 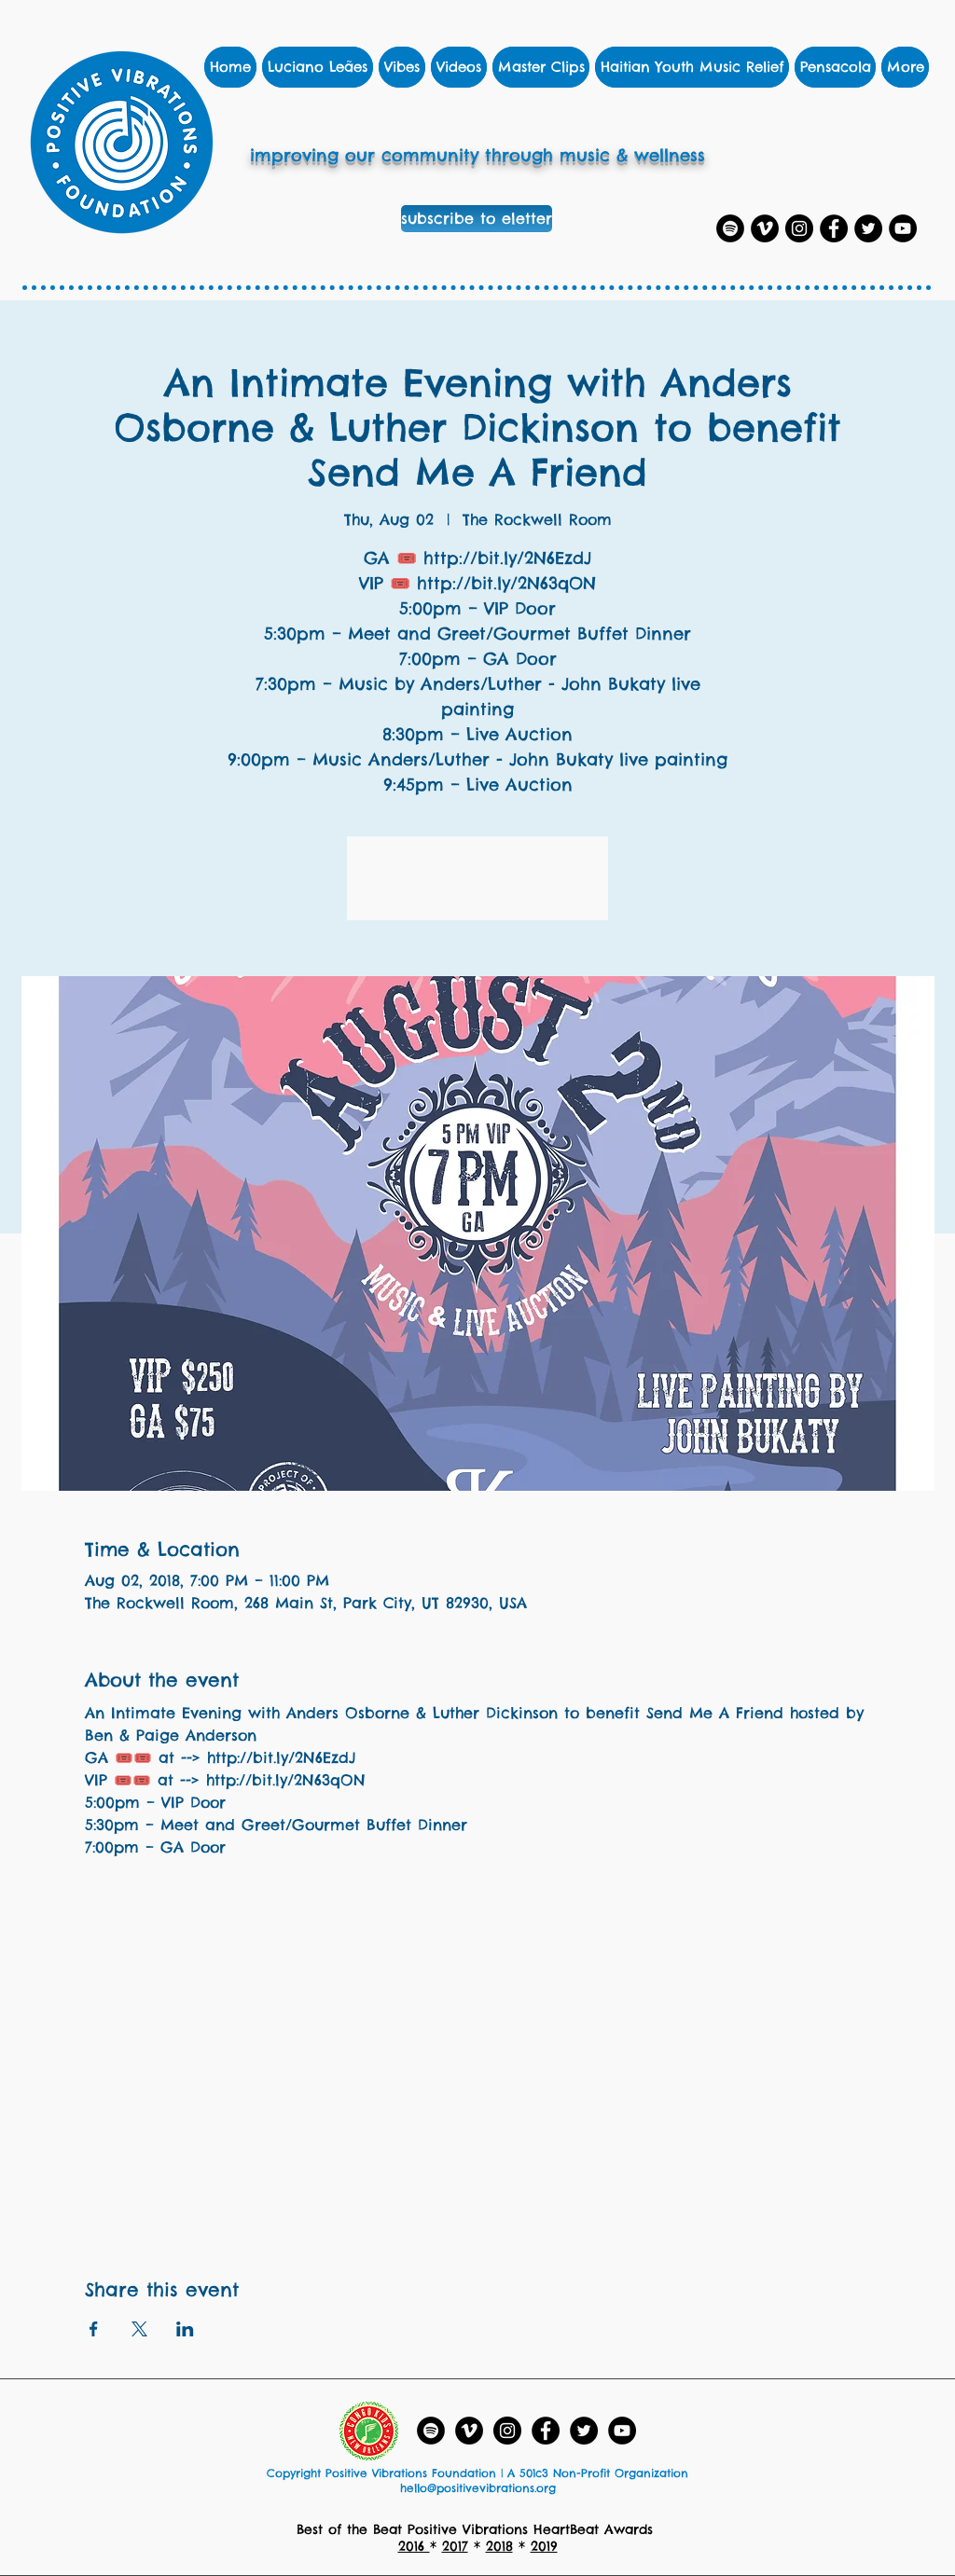 What do you see at coordinates (476, 218) in the screenshot?
I see `[subscribe to eletter]` at bounding box center [476, 218].